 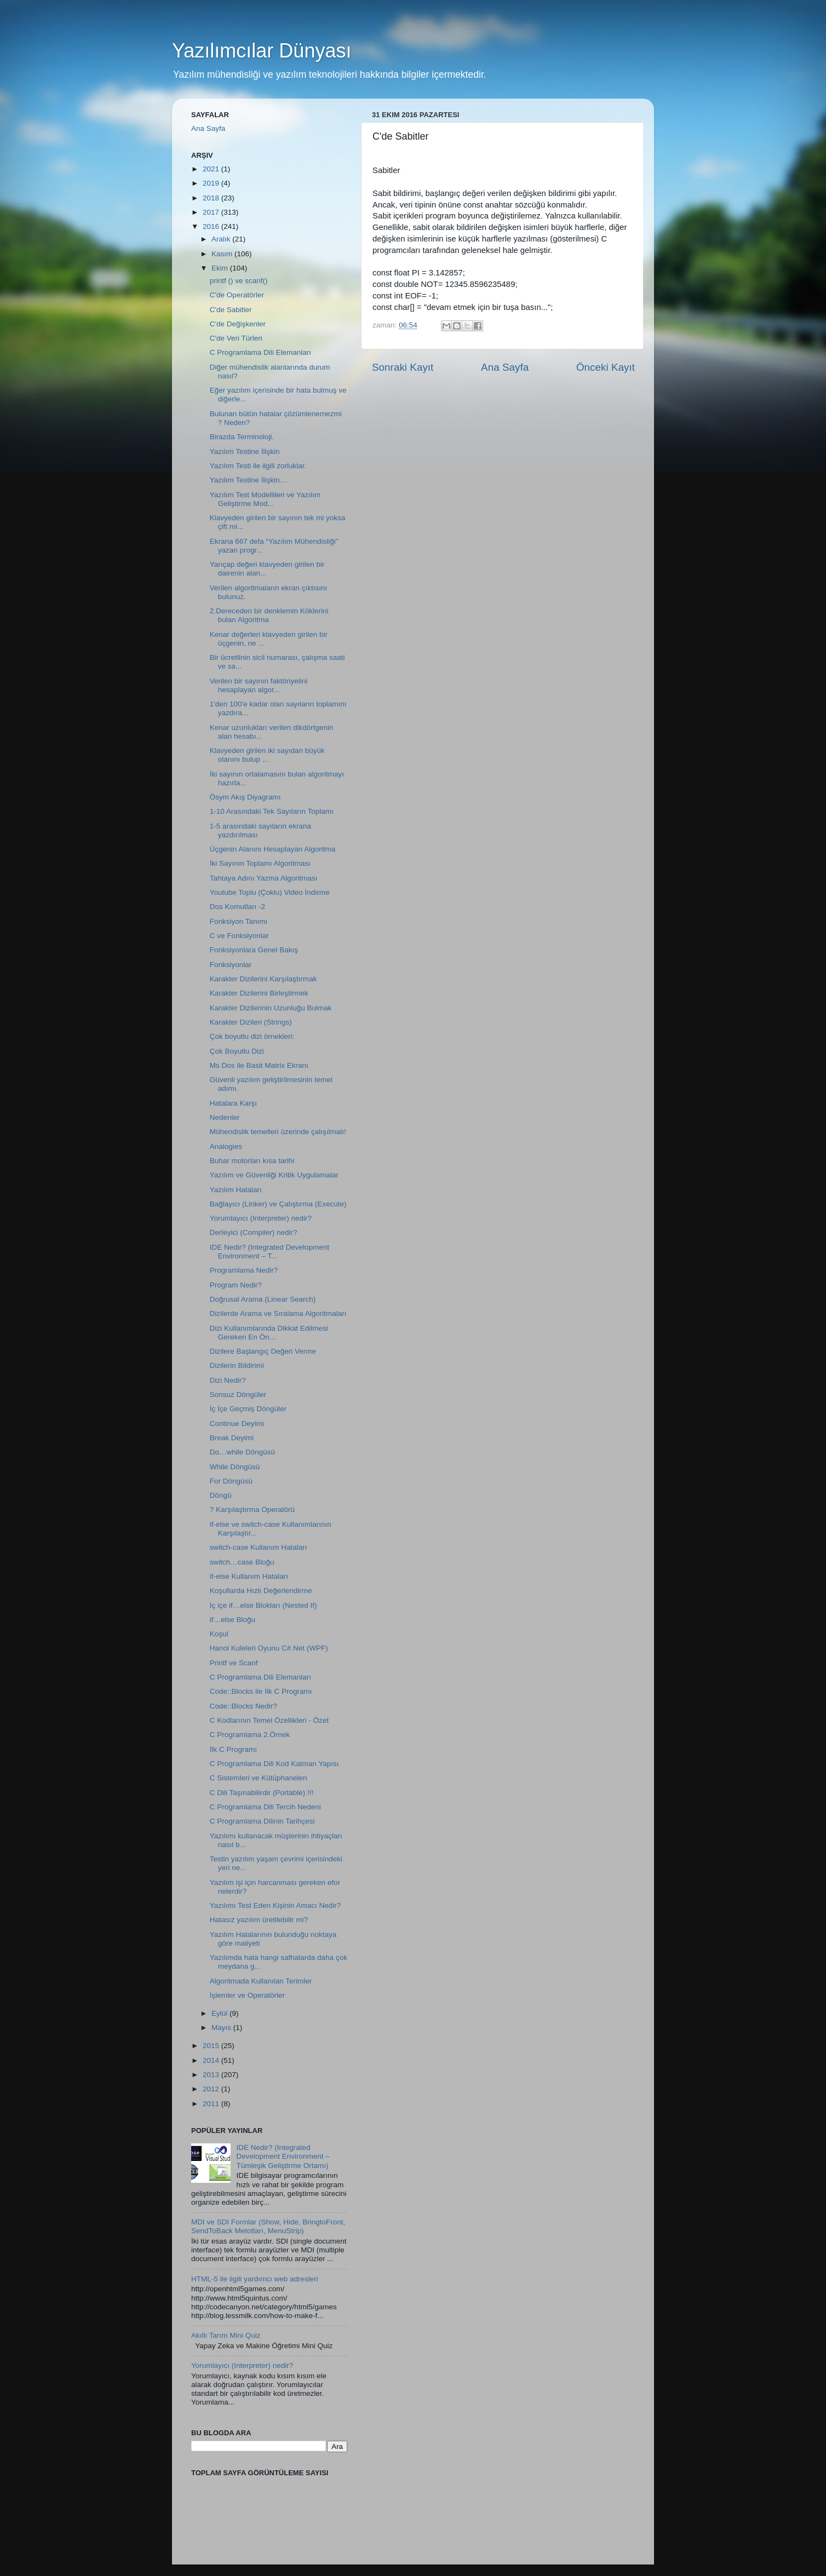 I want to click on if…else Bloğu, so click(x=232, y=1619).